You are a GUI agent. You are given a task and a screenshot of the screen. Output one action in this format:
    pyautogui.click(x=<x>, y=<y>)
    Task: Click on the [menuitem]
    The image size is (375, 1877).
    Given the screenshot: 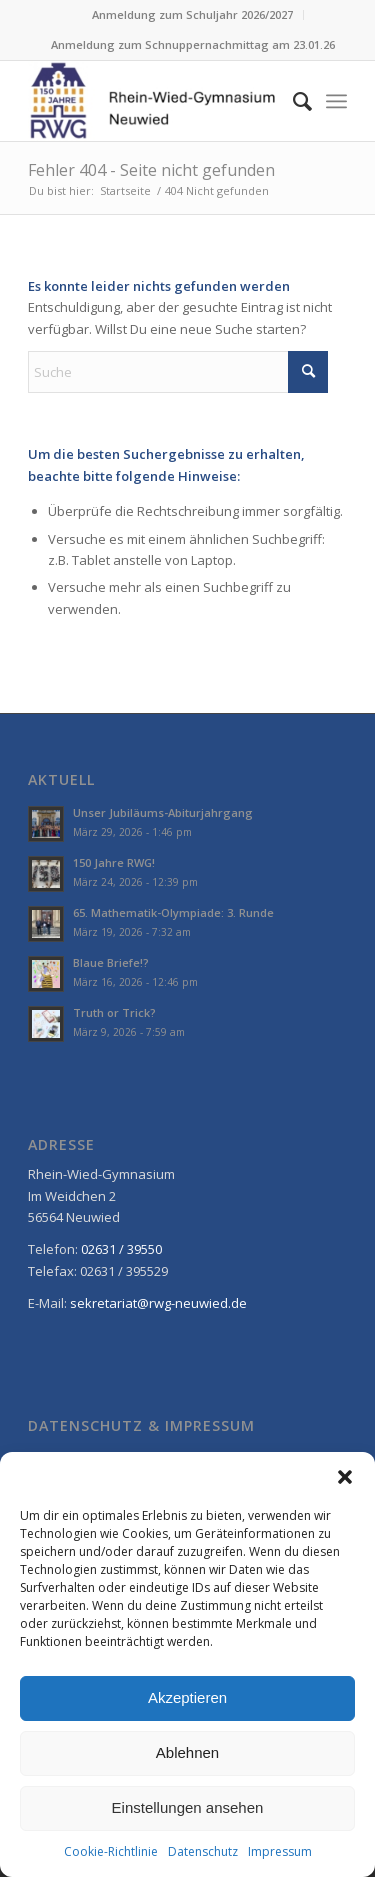 What is the action you would take?
    pyautogui.click(x=193, y=15)
    